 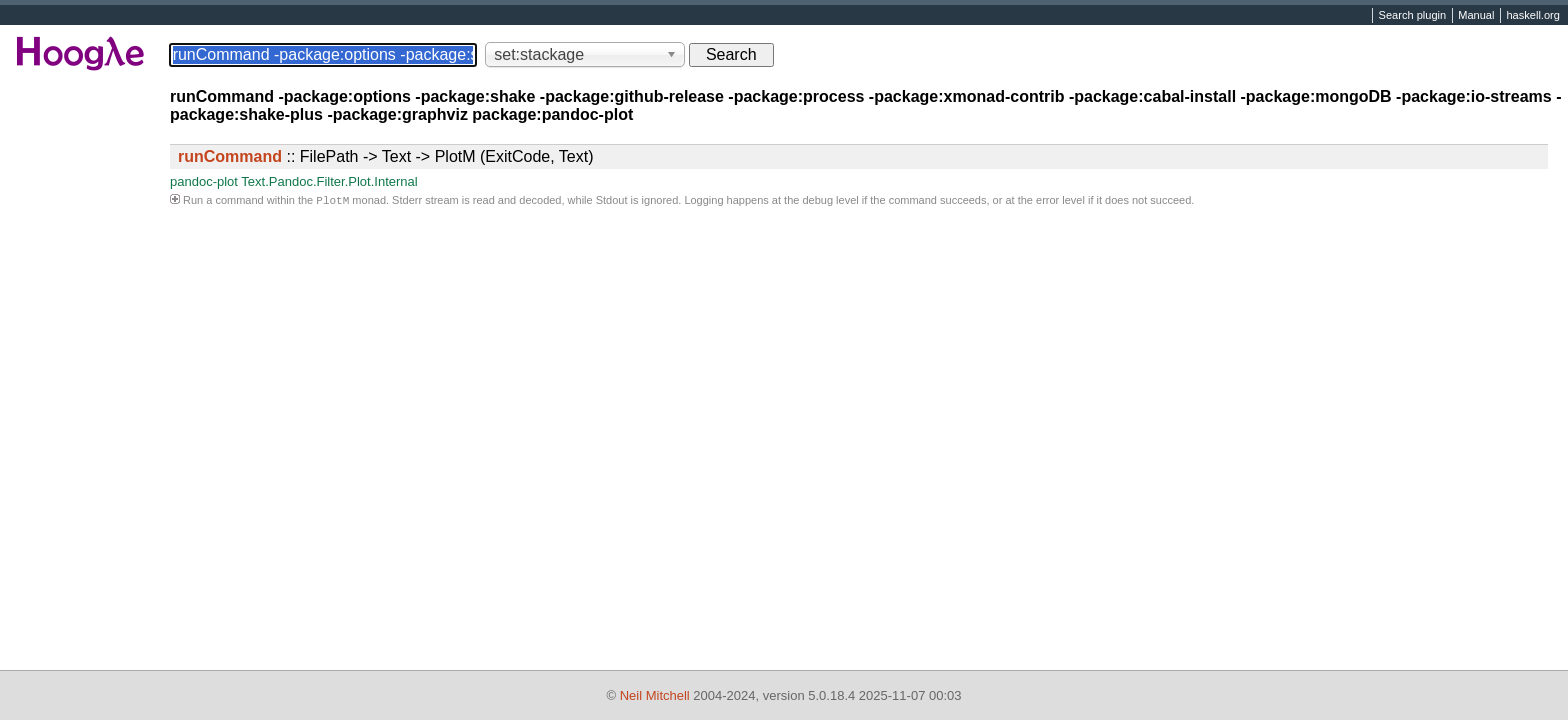 I want to click on :: FilePath -> Text -> PlotM (ExitCode, Text), so click(x=386, y=156).